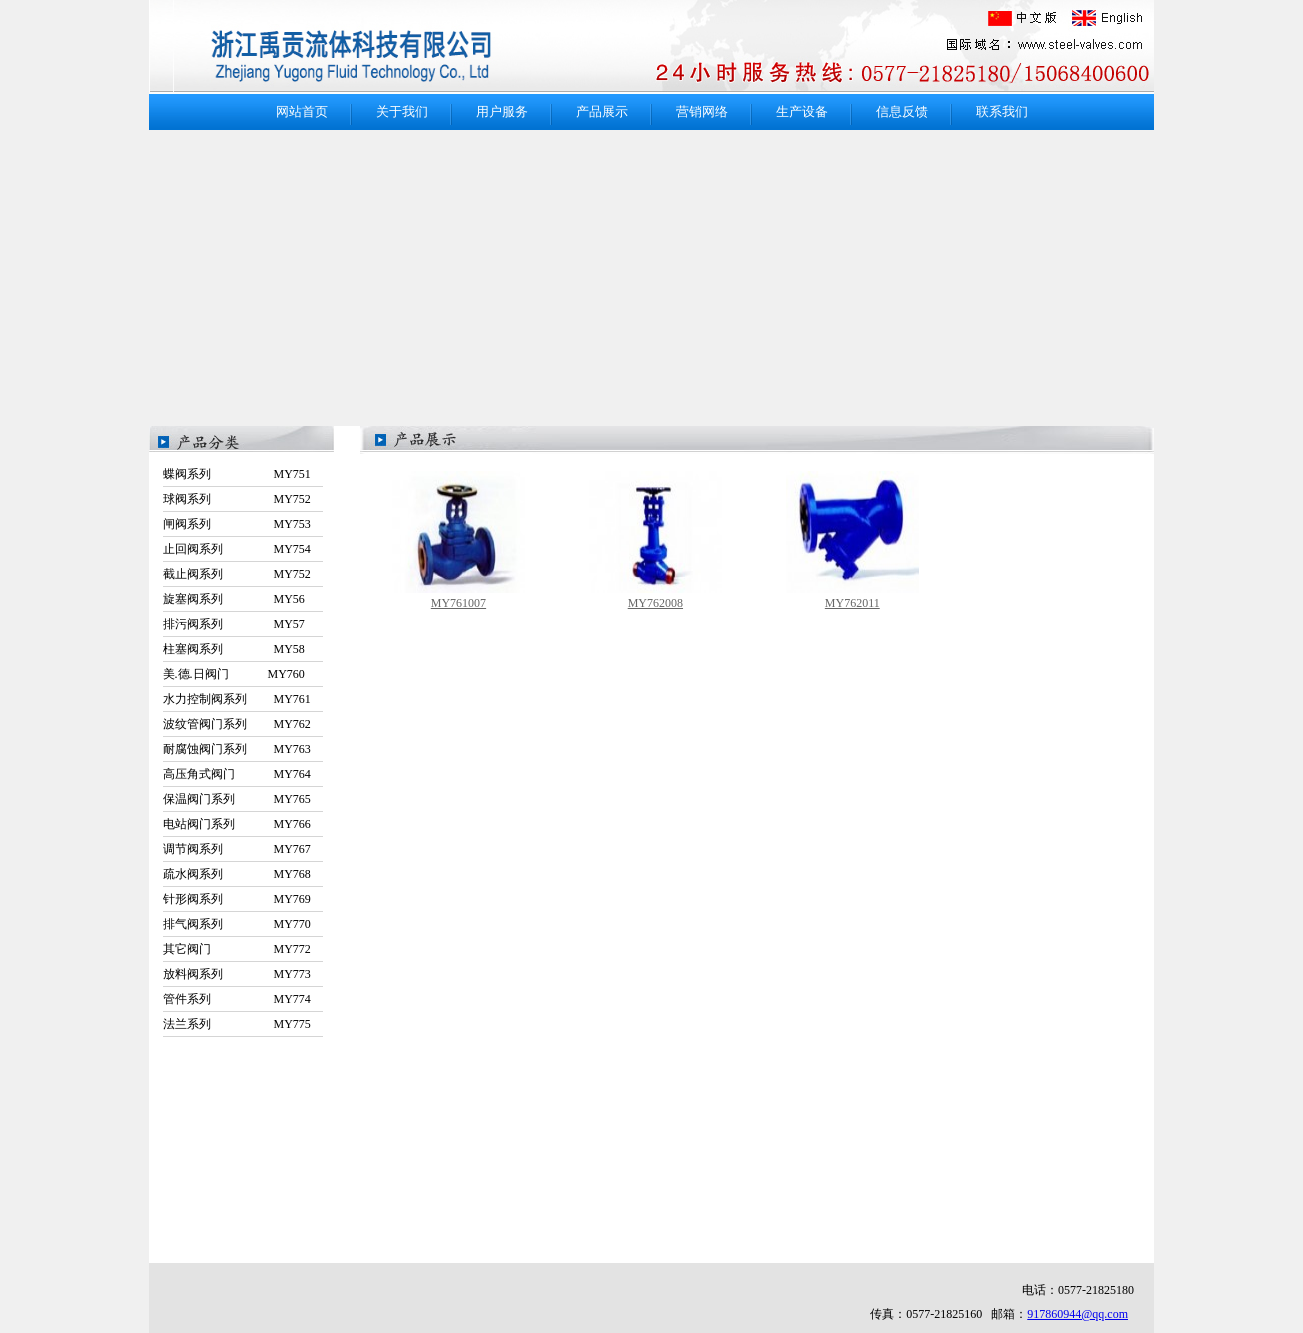 The width and height of the screenshot is (1303, 1333). What do you see at coordinates (237, 574) in the screenshot?
I see `截止阀系列 MY752` at bounding box center [237, 574].